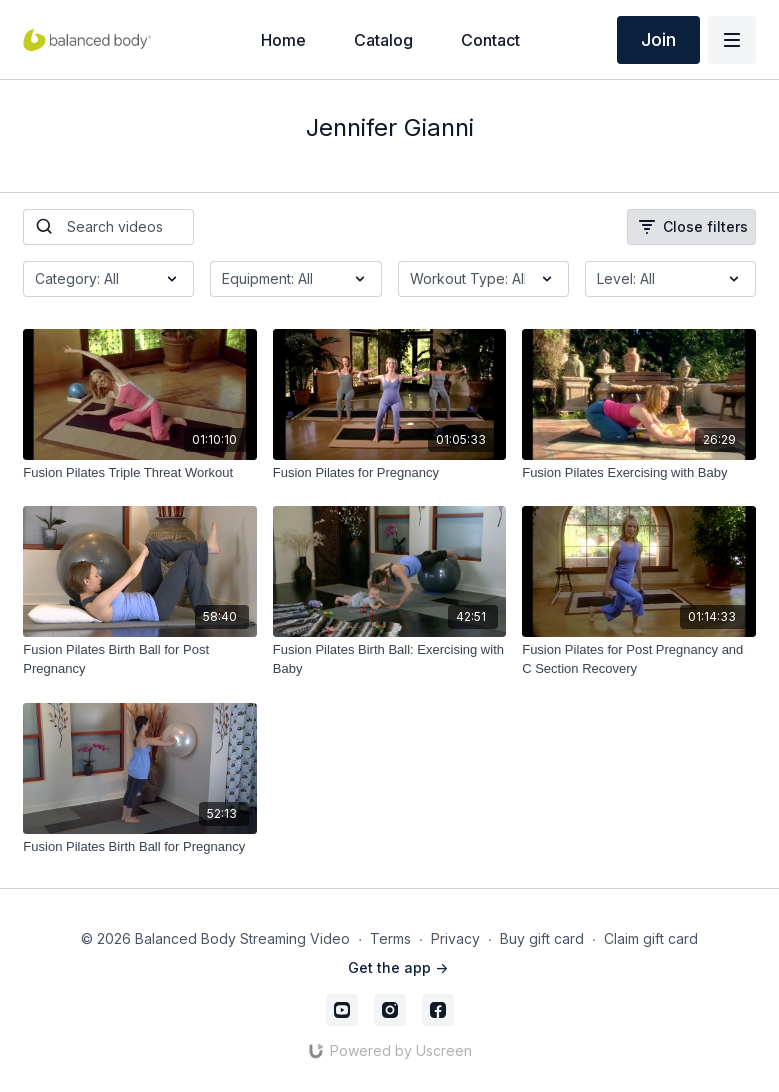  I want to click on [Fusion Pilates for Post Pregnancy and C Section Recovery], so click(638, 659).